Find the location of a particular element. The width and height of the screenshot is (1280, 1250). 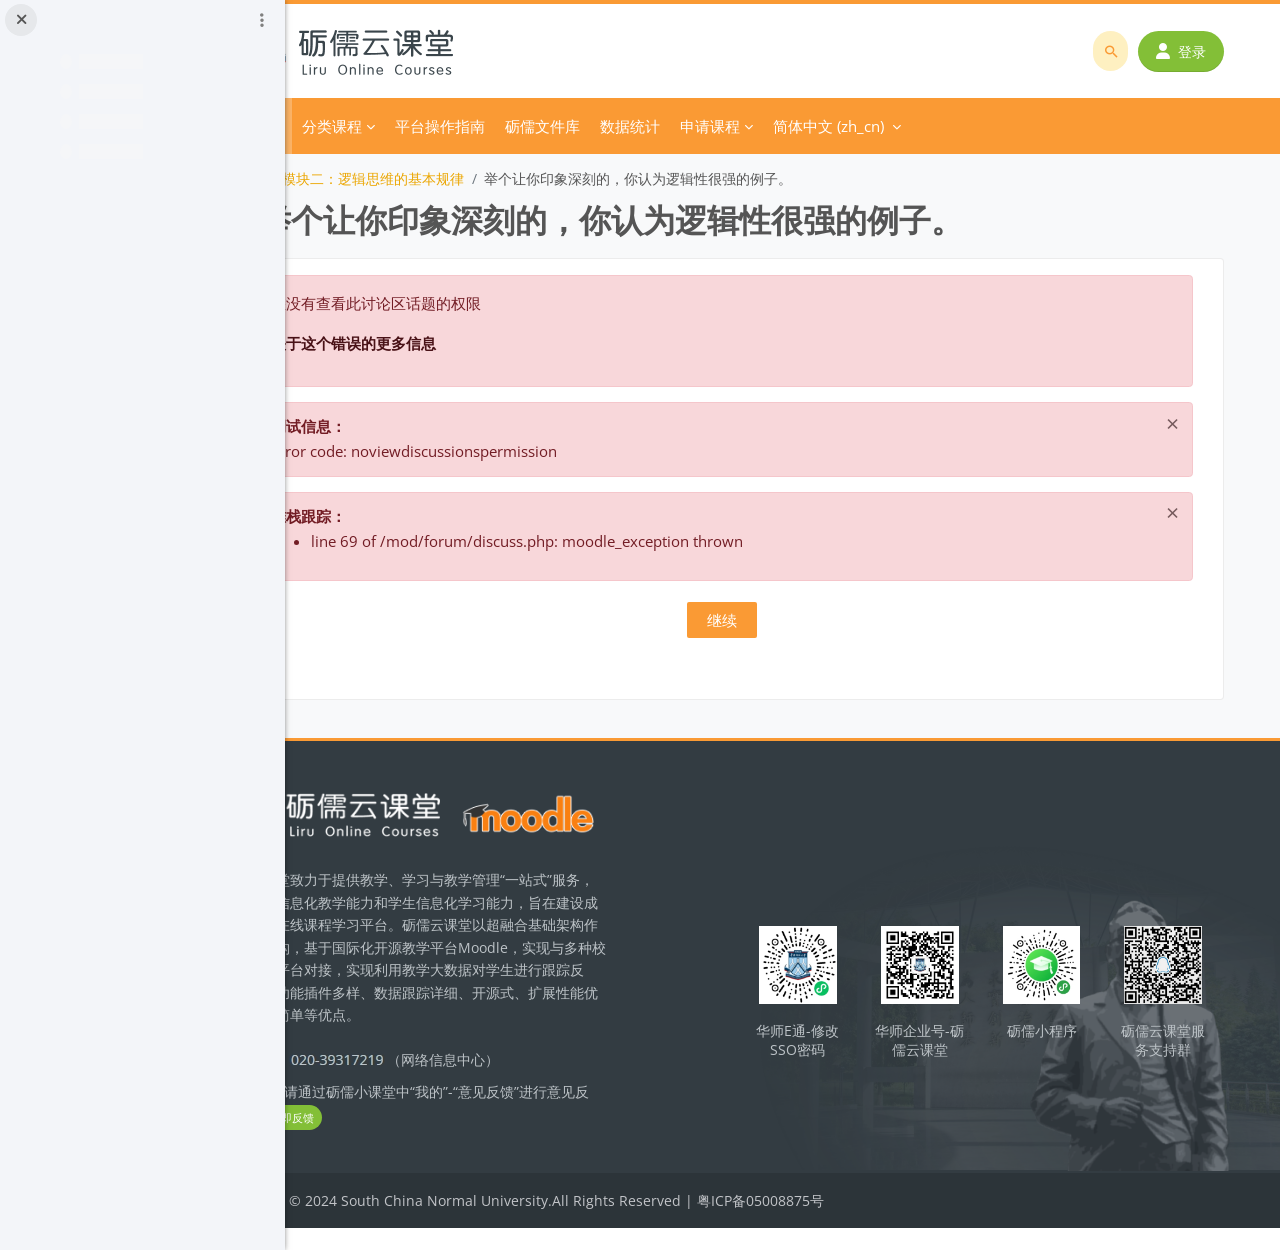

登录 is located at coordinates (1187, 51).